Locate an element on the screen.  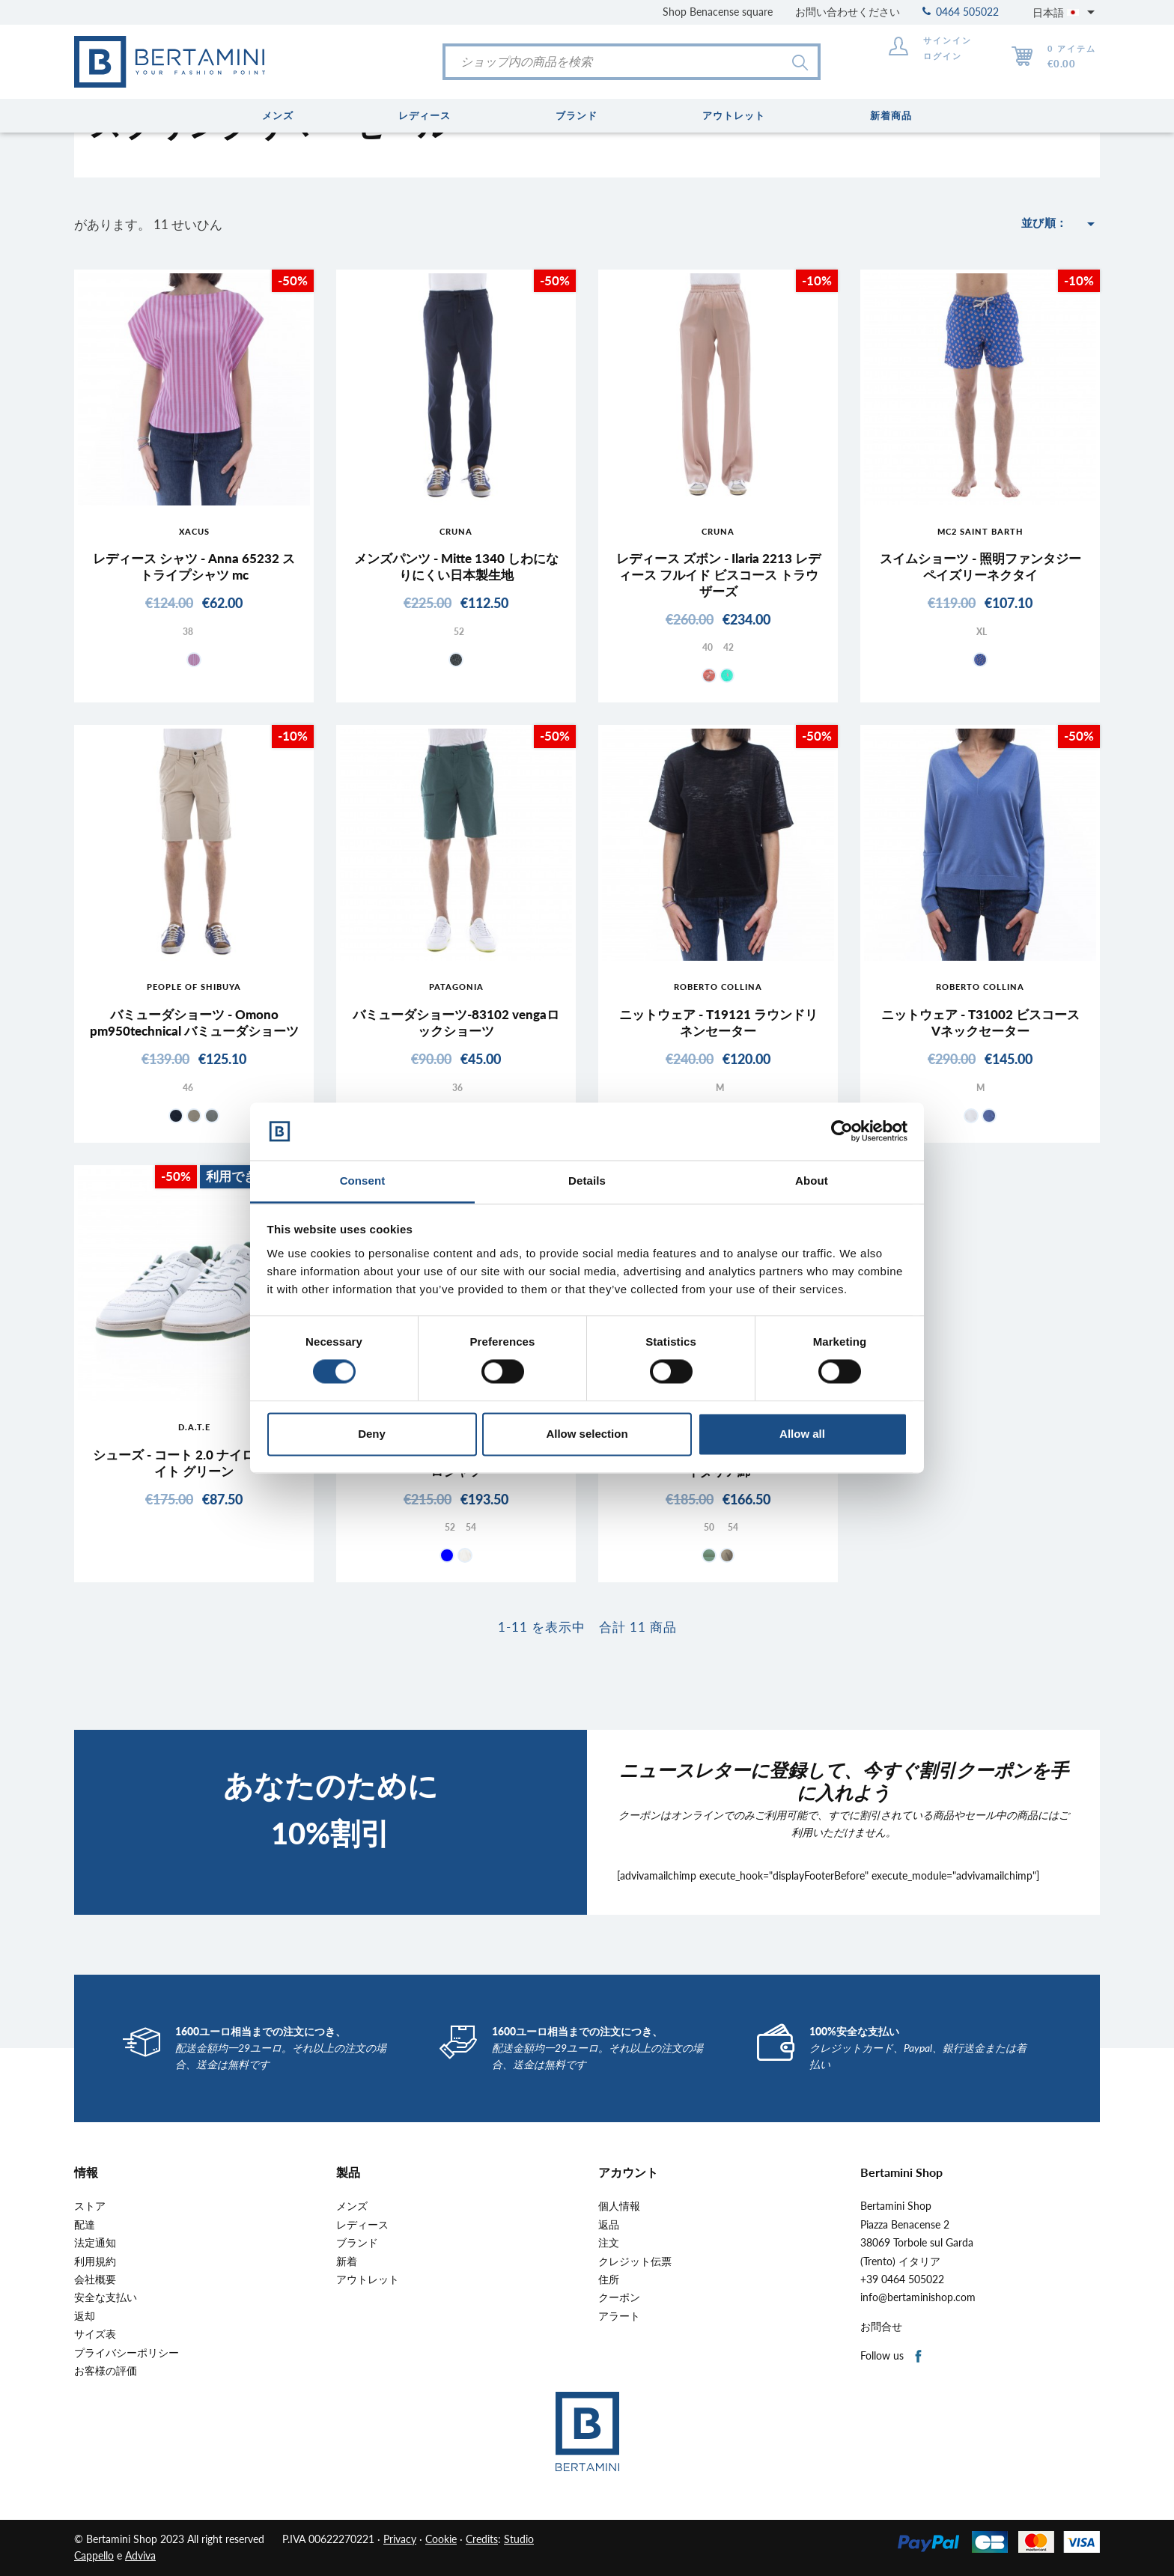
Shop Benacense square is located at coordinates (718, 11).